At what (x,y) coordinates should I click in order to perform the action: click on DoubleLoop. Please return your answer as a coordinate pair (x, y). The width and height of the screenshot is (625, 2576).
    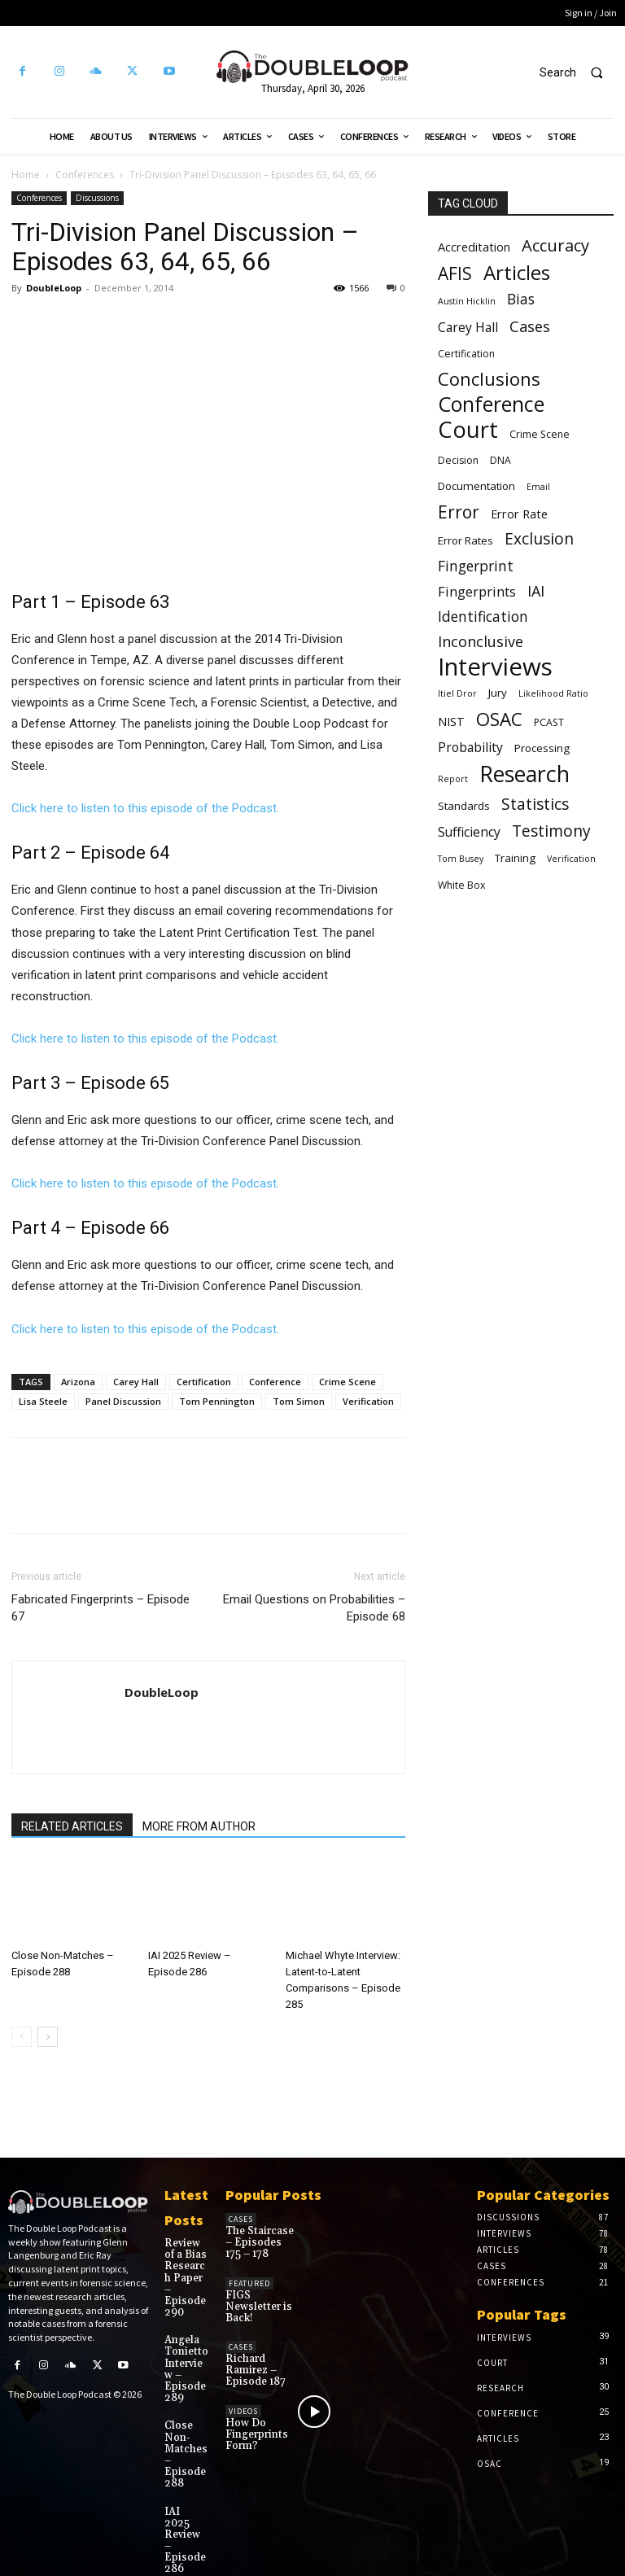
    Looking at the image, I should click on (53, 288).